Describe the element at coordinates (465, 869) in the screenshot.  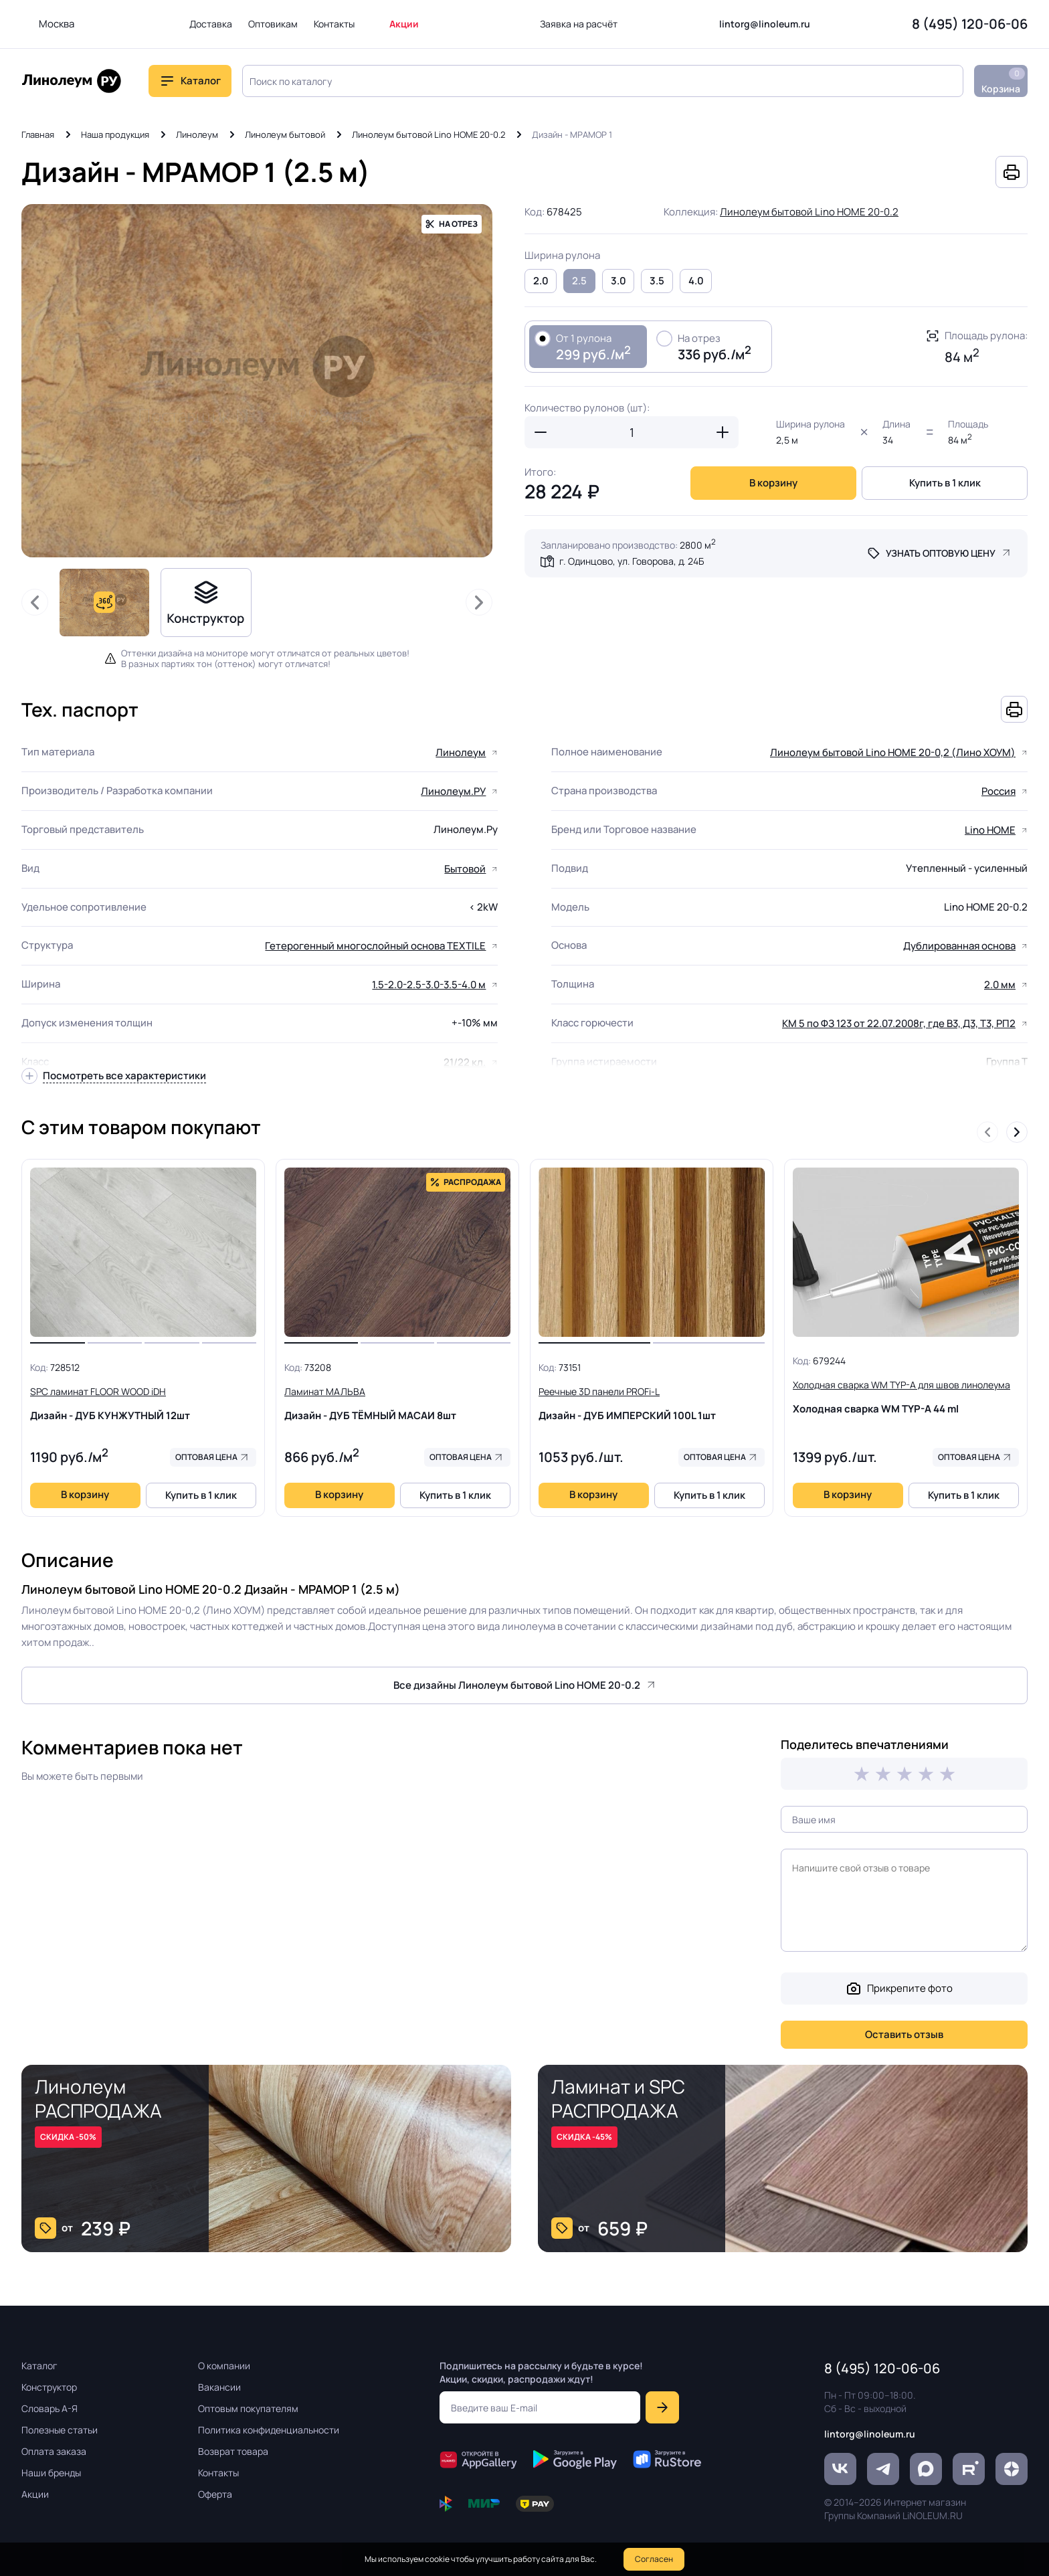
I see `Бытовой` at that location.